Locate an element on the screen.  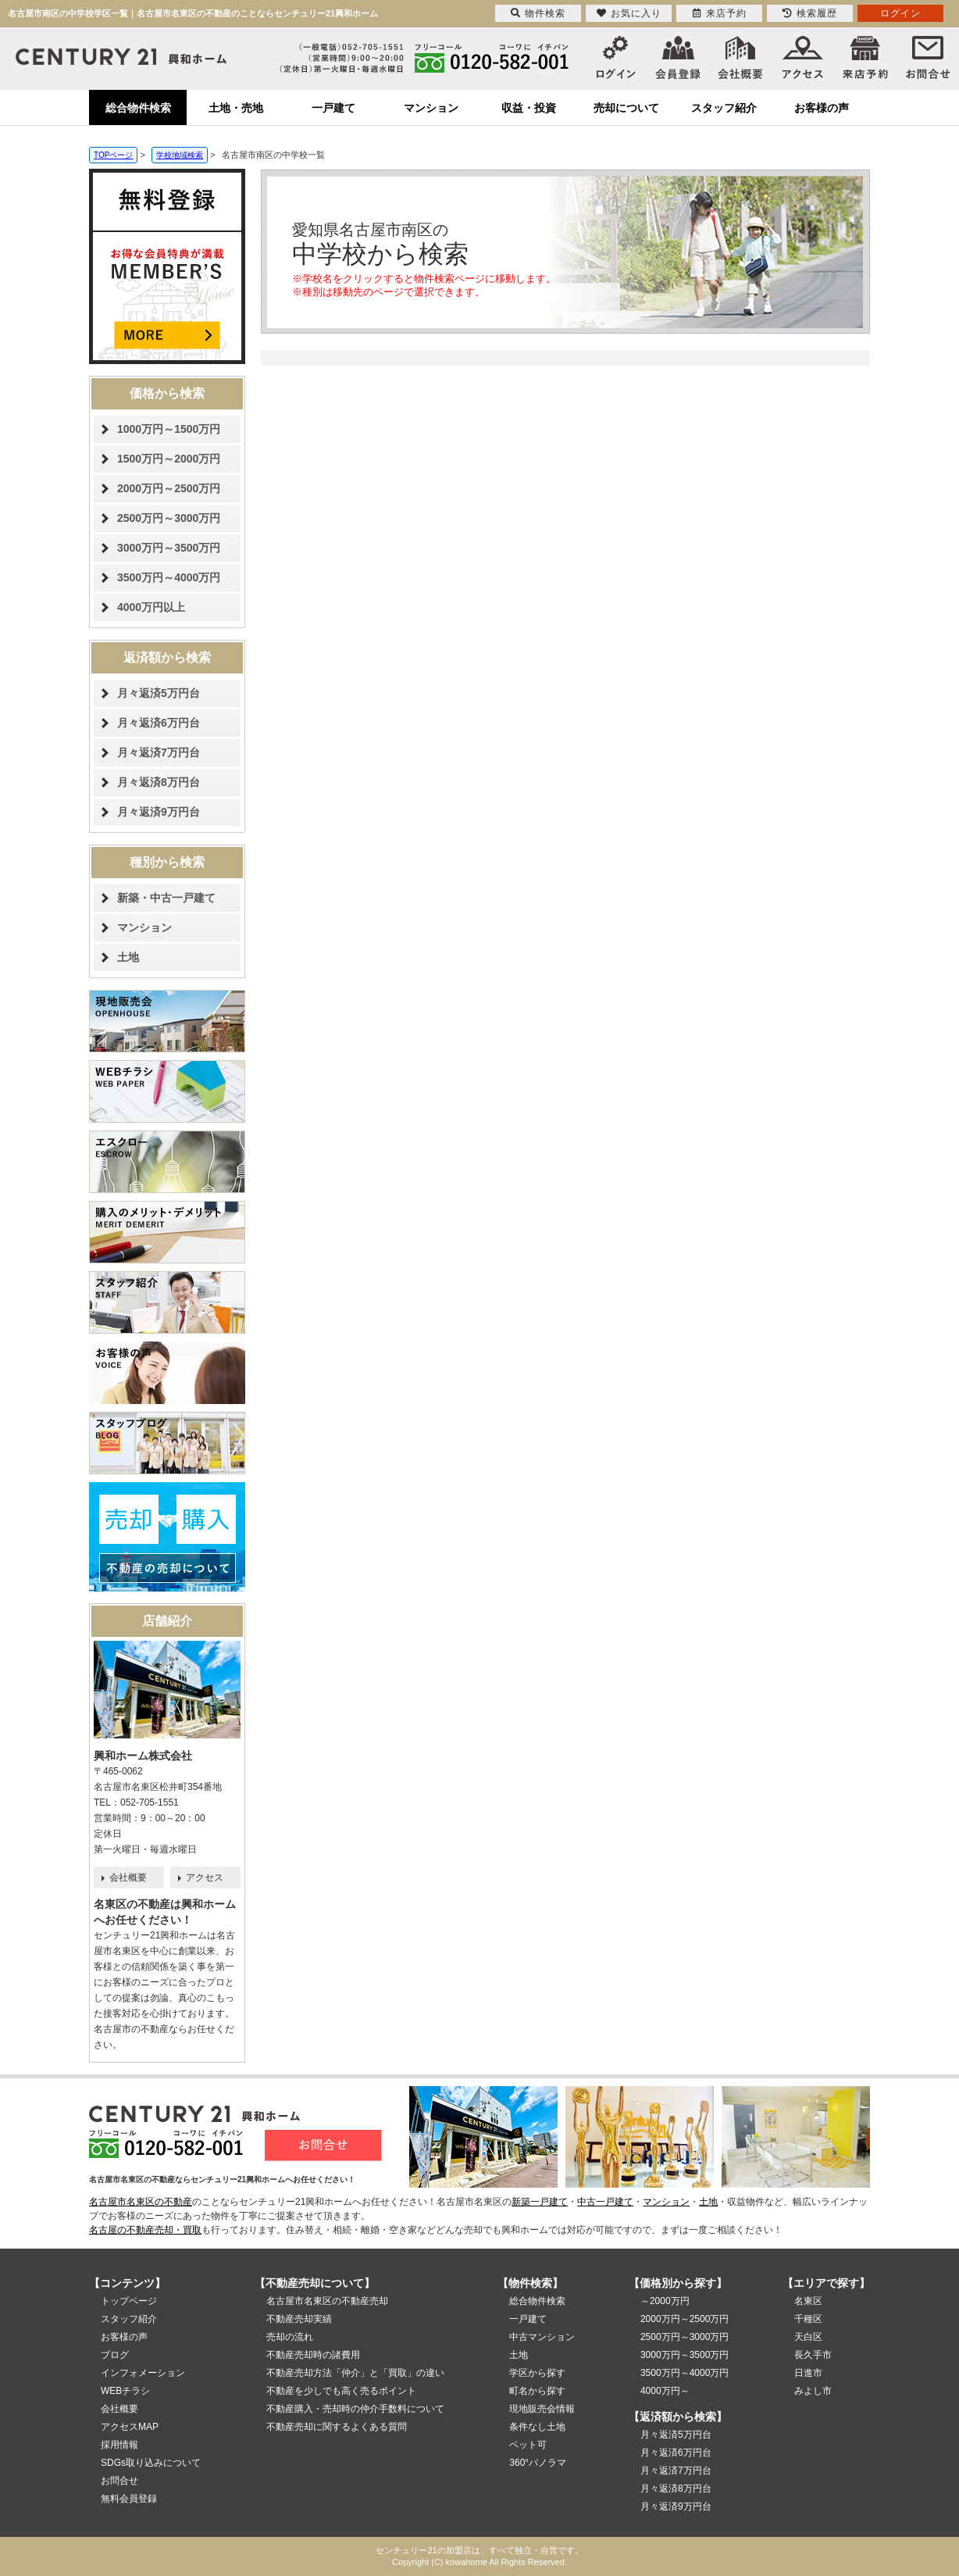
一戸建て is located at coordinates (333, 108).